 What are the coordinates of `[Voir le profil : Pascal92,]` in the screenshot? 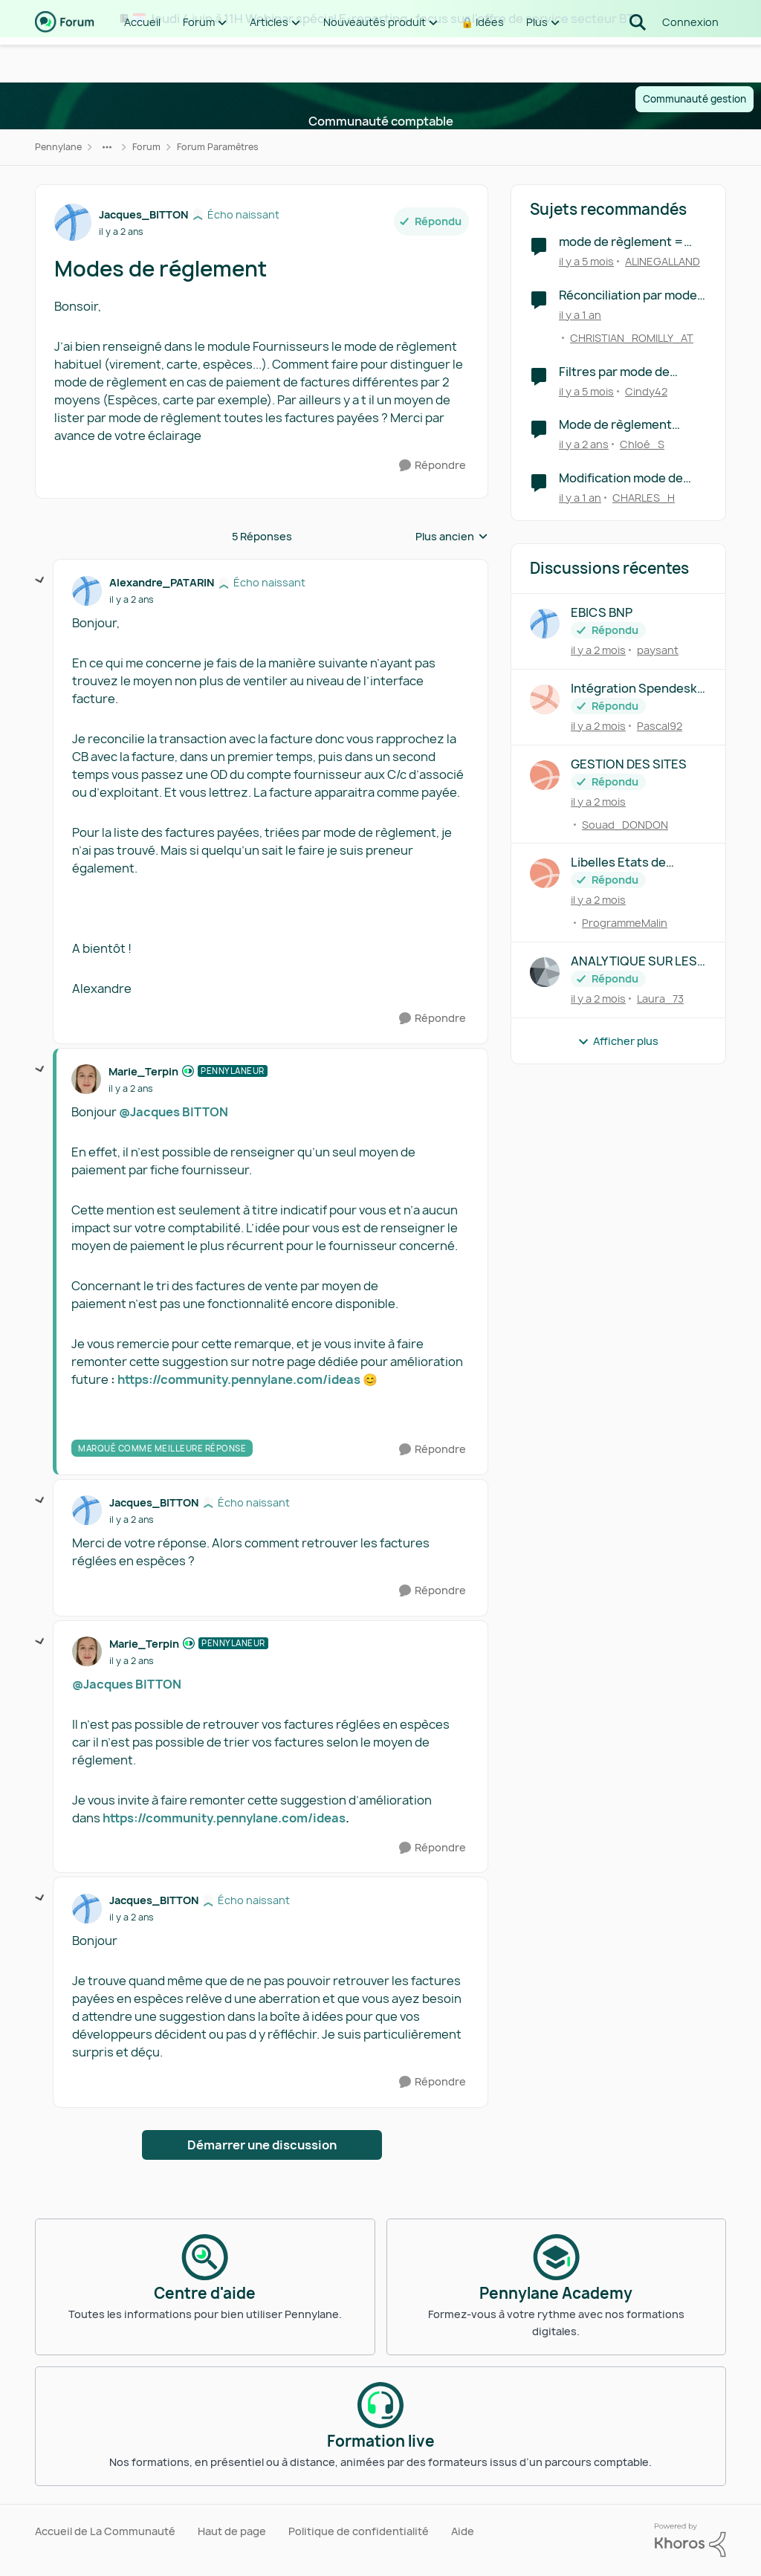 It's located at (545, 699).